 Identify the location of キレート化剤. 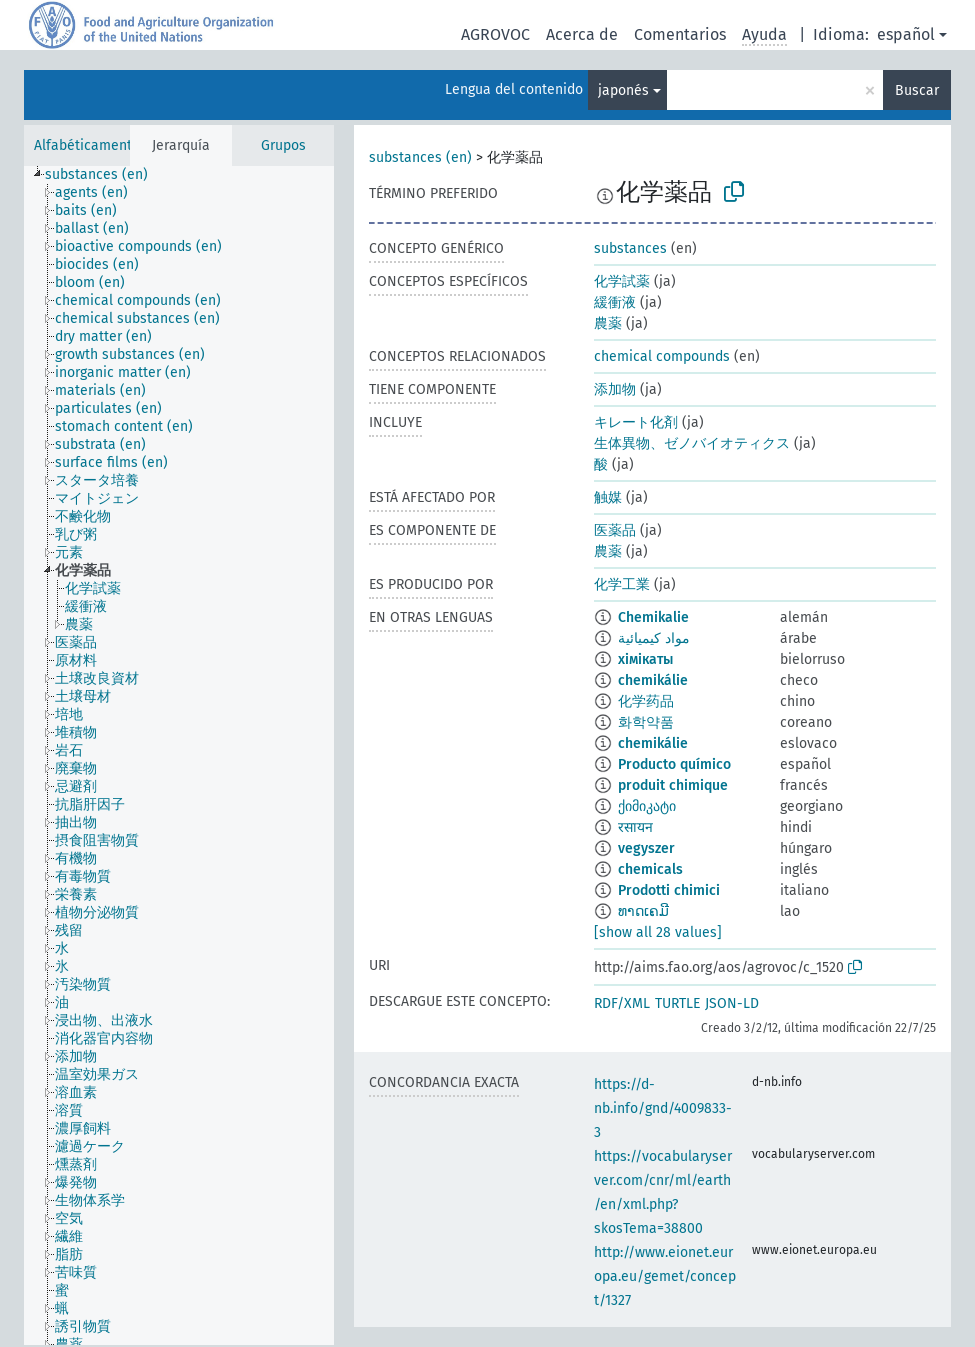
(636, 422).